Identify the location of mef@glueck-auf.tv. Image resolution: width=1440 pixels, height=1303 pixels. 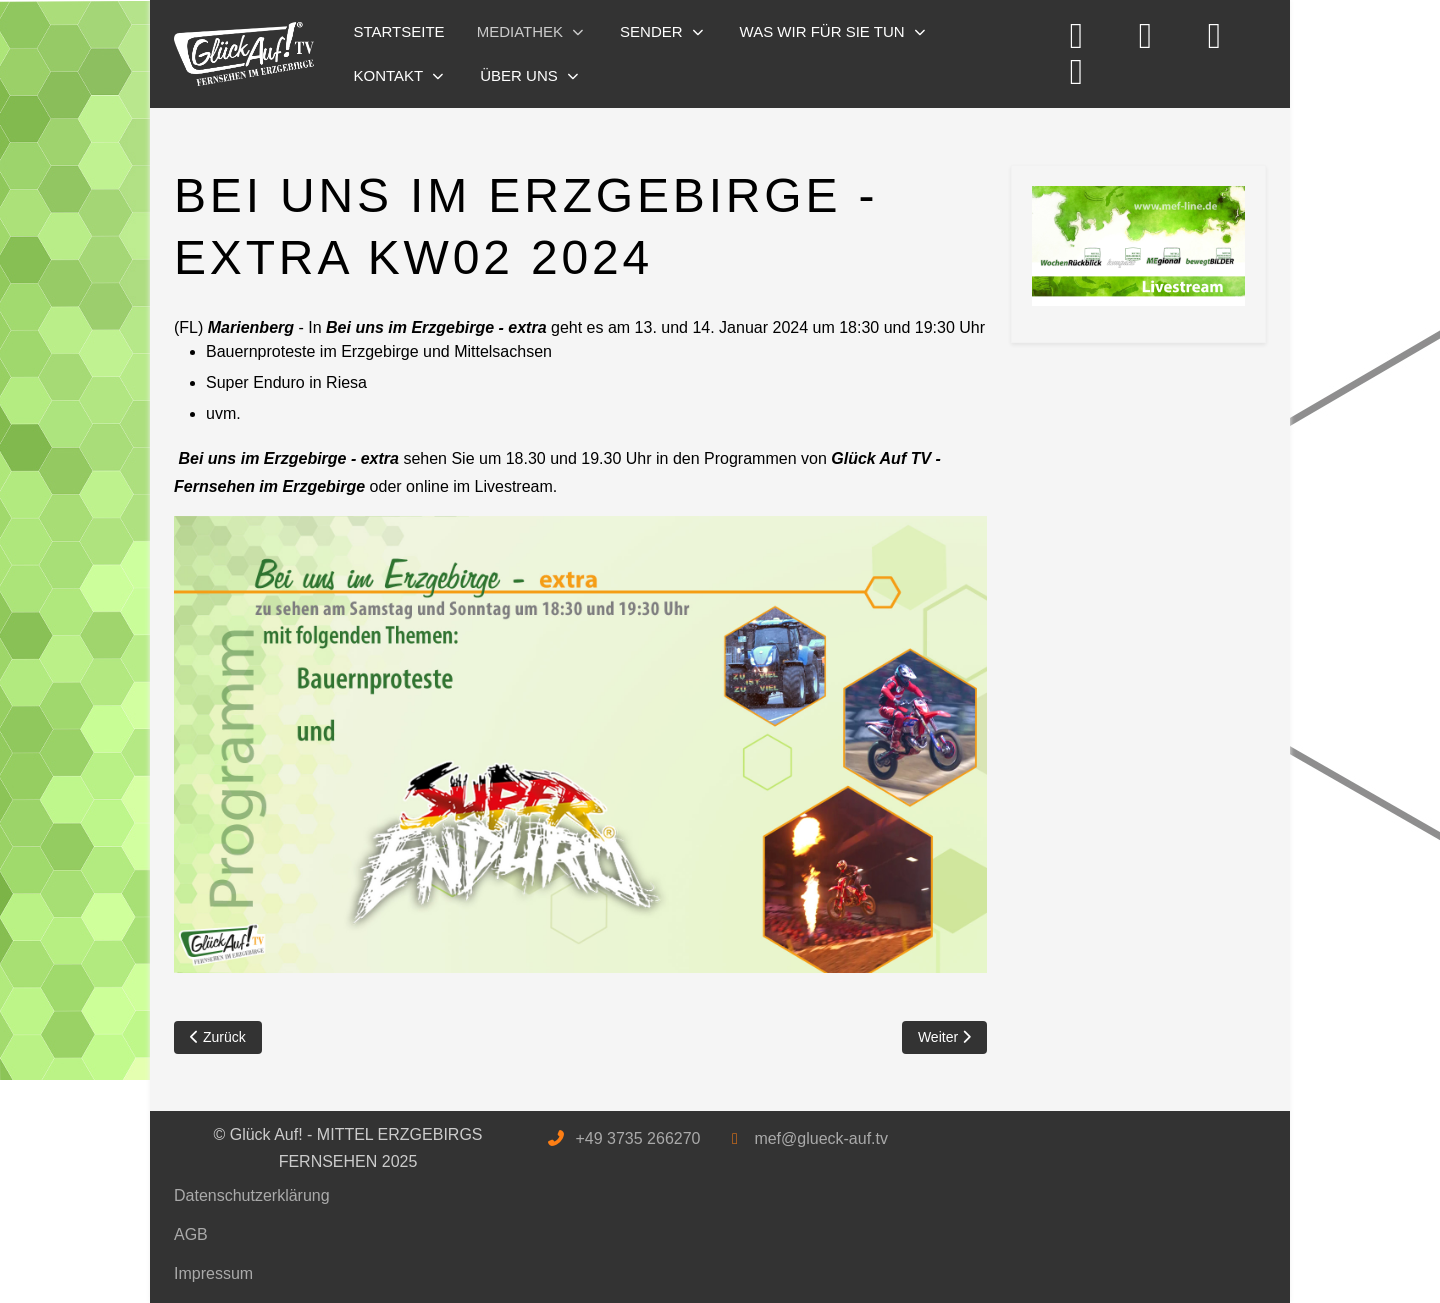
(821, 1138).